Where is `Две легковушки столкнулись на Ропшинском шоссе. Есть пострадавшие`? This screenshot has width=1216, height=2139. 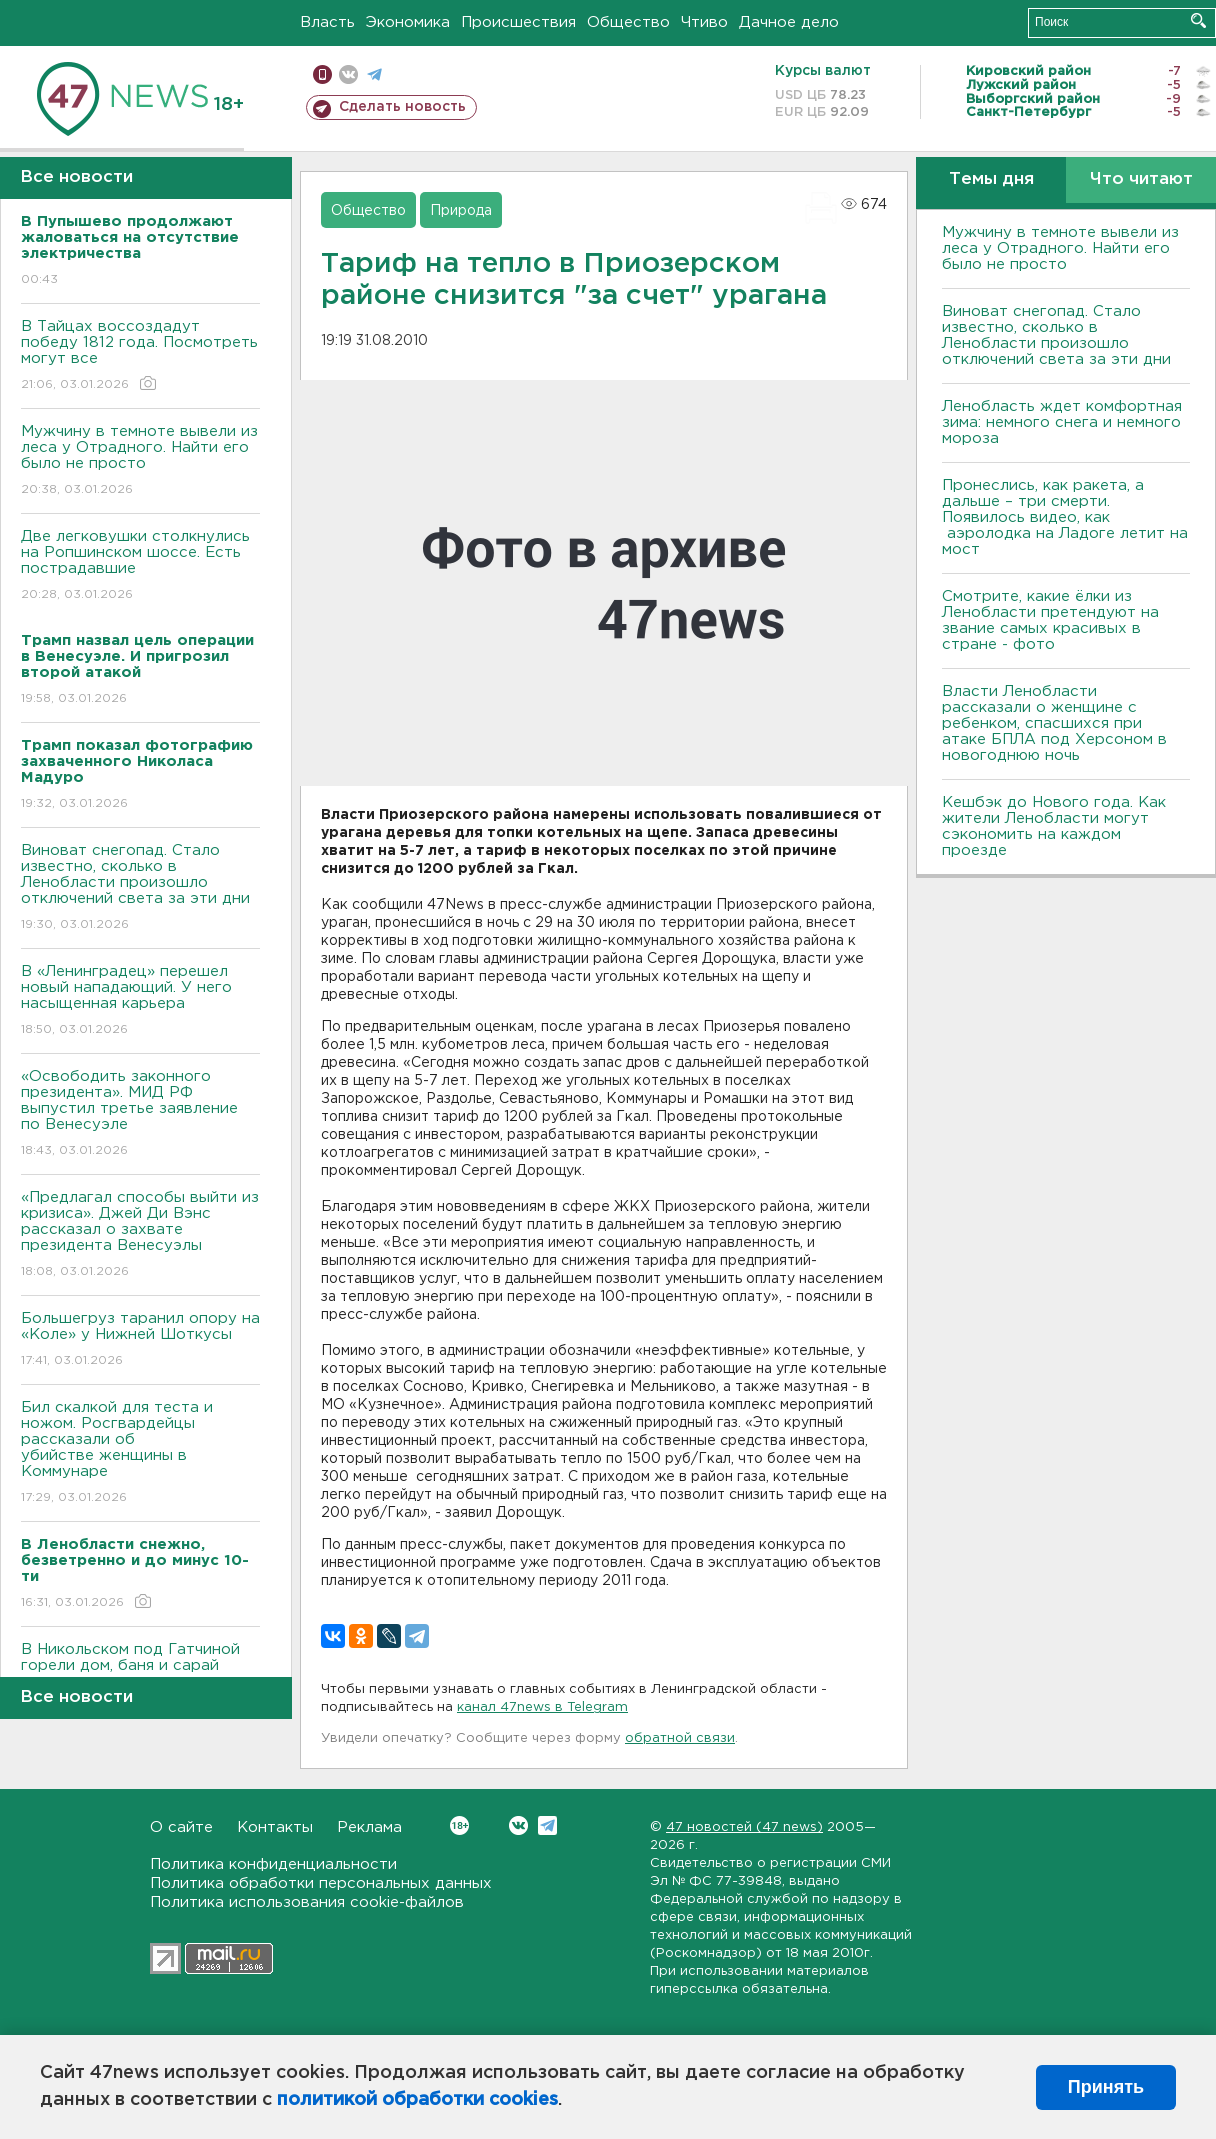 Две легковушки столкнулись на Ропшинском шоссе. Есть пострадавшие is located at coordinates (140, 566).